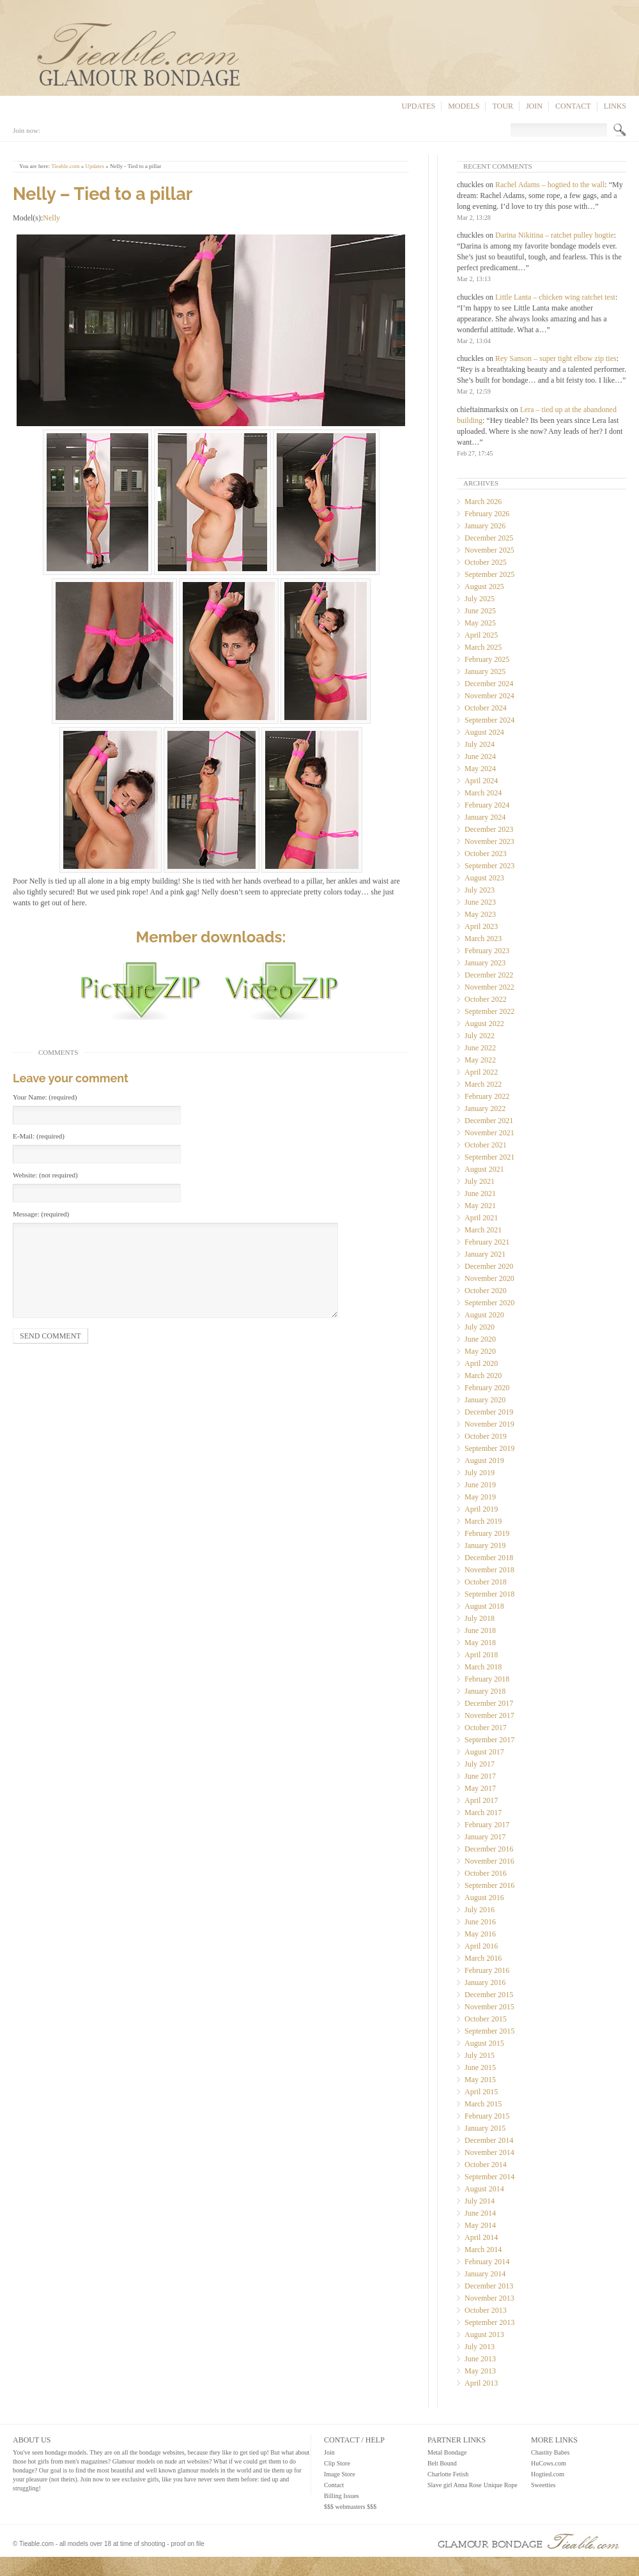 The width and height of the screenshot is (639, 2576). Describe the element at coordinates (480, 2055) in the screenshot. I see `July 2015` at that location.